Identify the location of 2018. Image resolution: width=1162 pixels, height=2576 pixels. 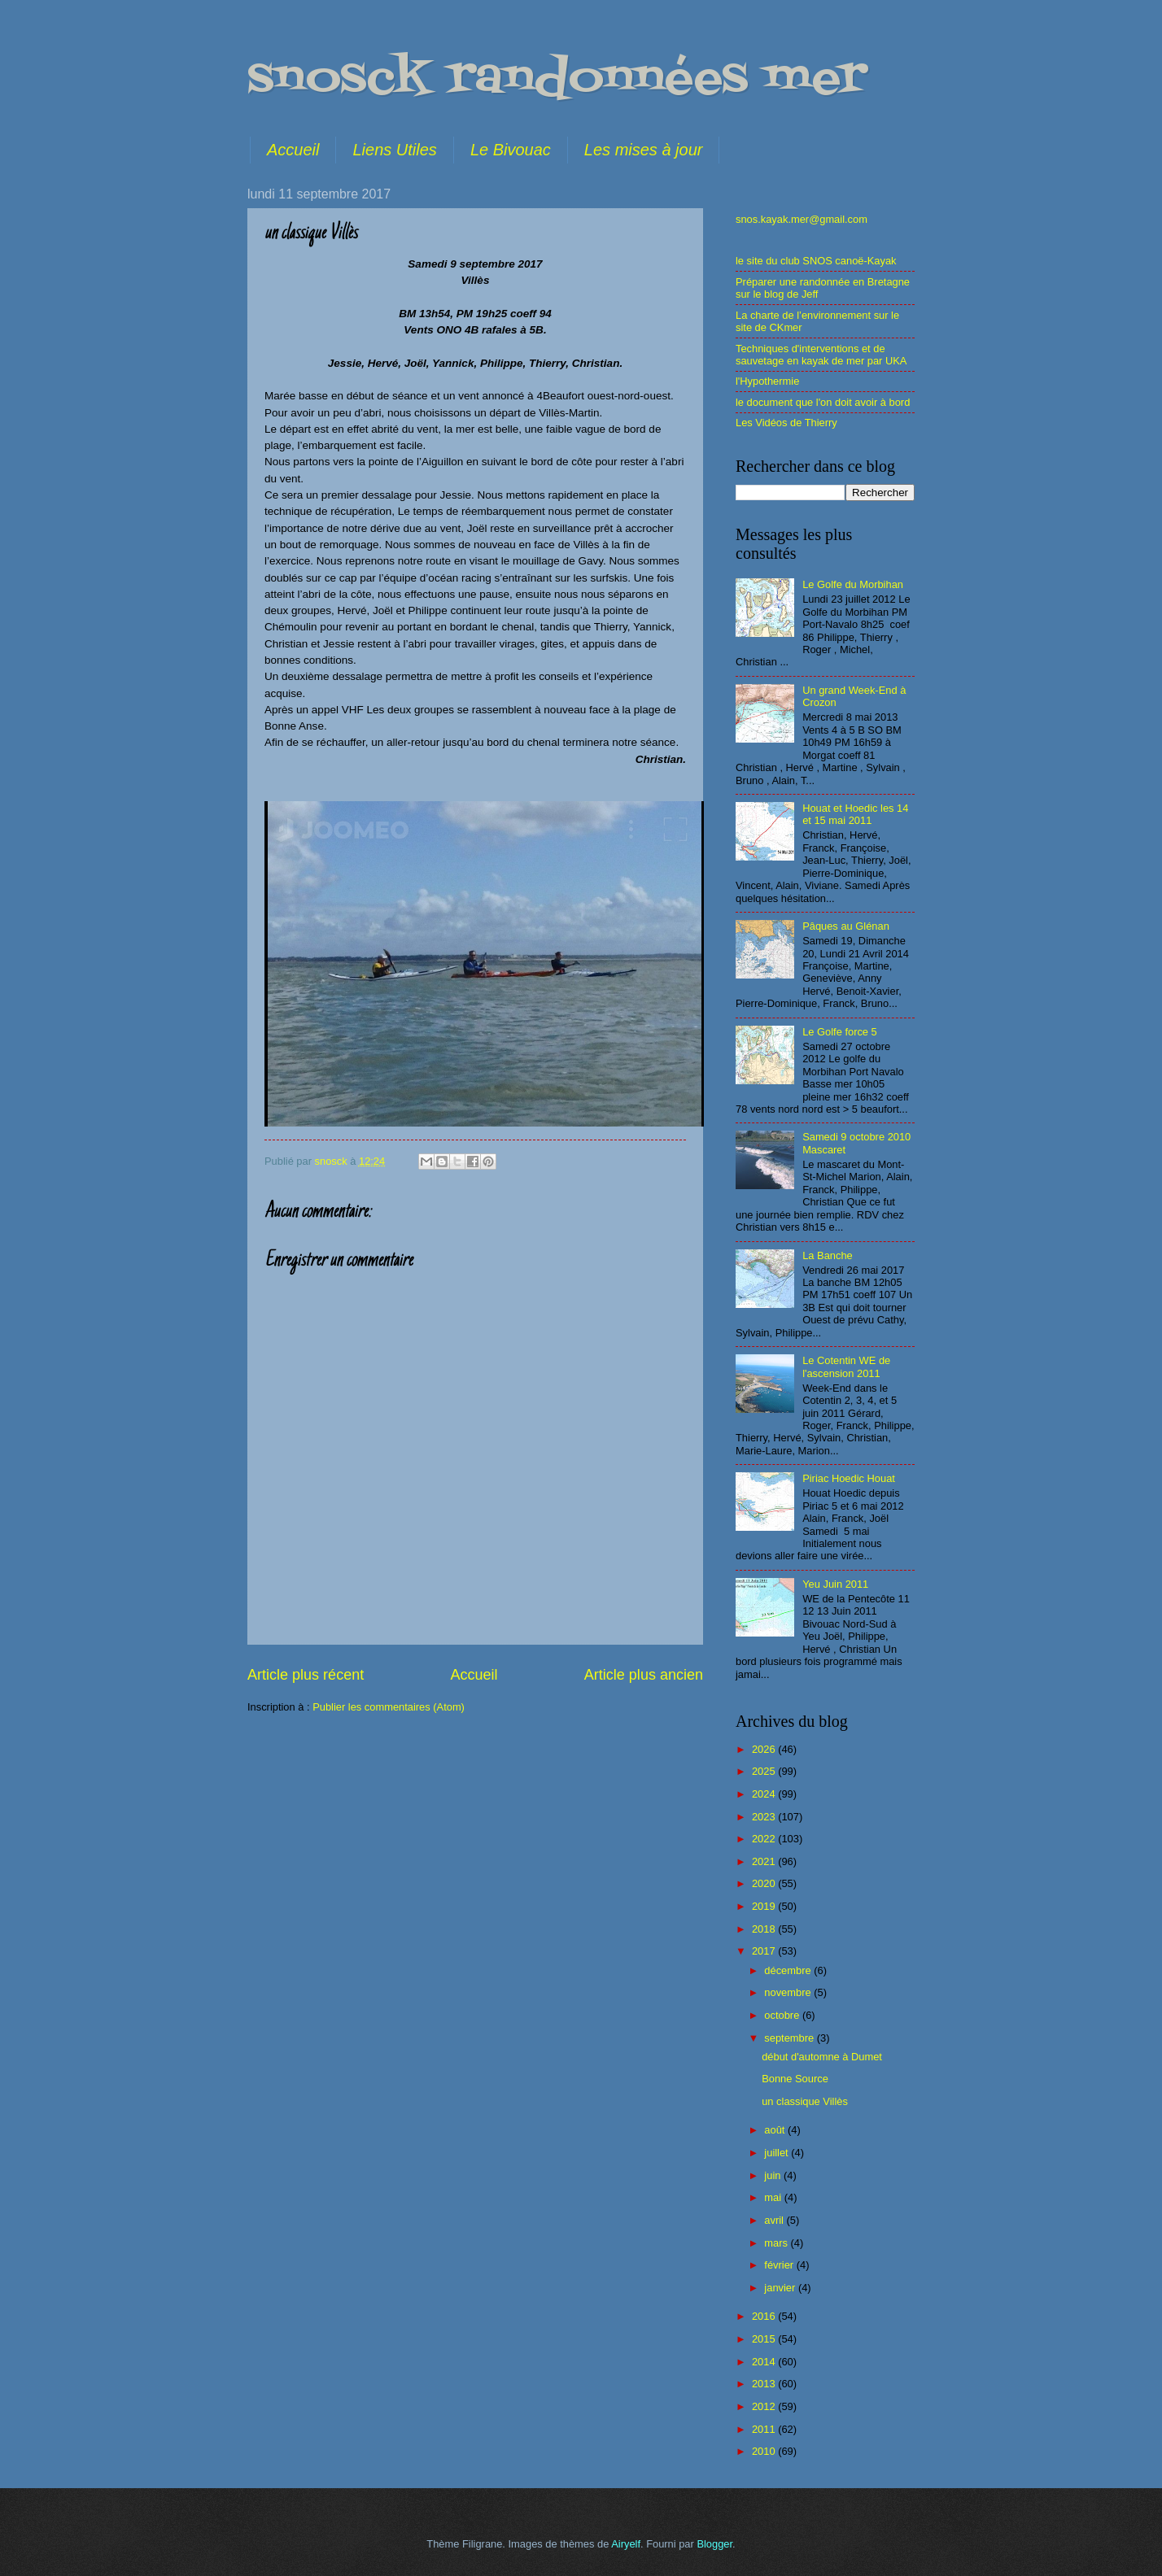
(765, 1929).